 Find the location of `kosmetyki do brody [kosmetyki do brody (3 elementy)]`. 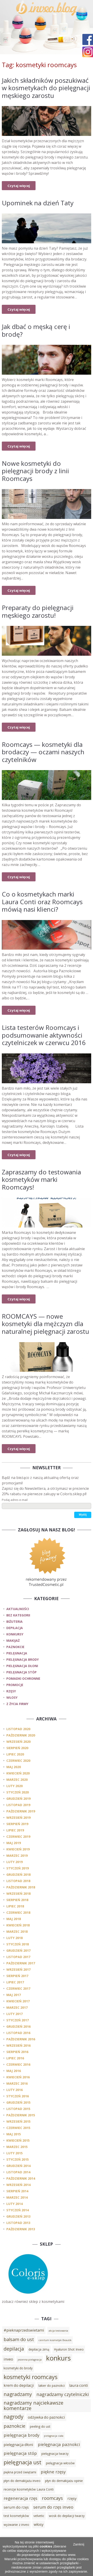

kosmetyki do brody [kosmetyki do brody (3 elementy)] is located at coordinates (18, 2368).